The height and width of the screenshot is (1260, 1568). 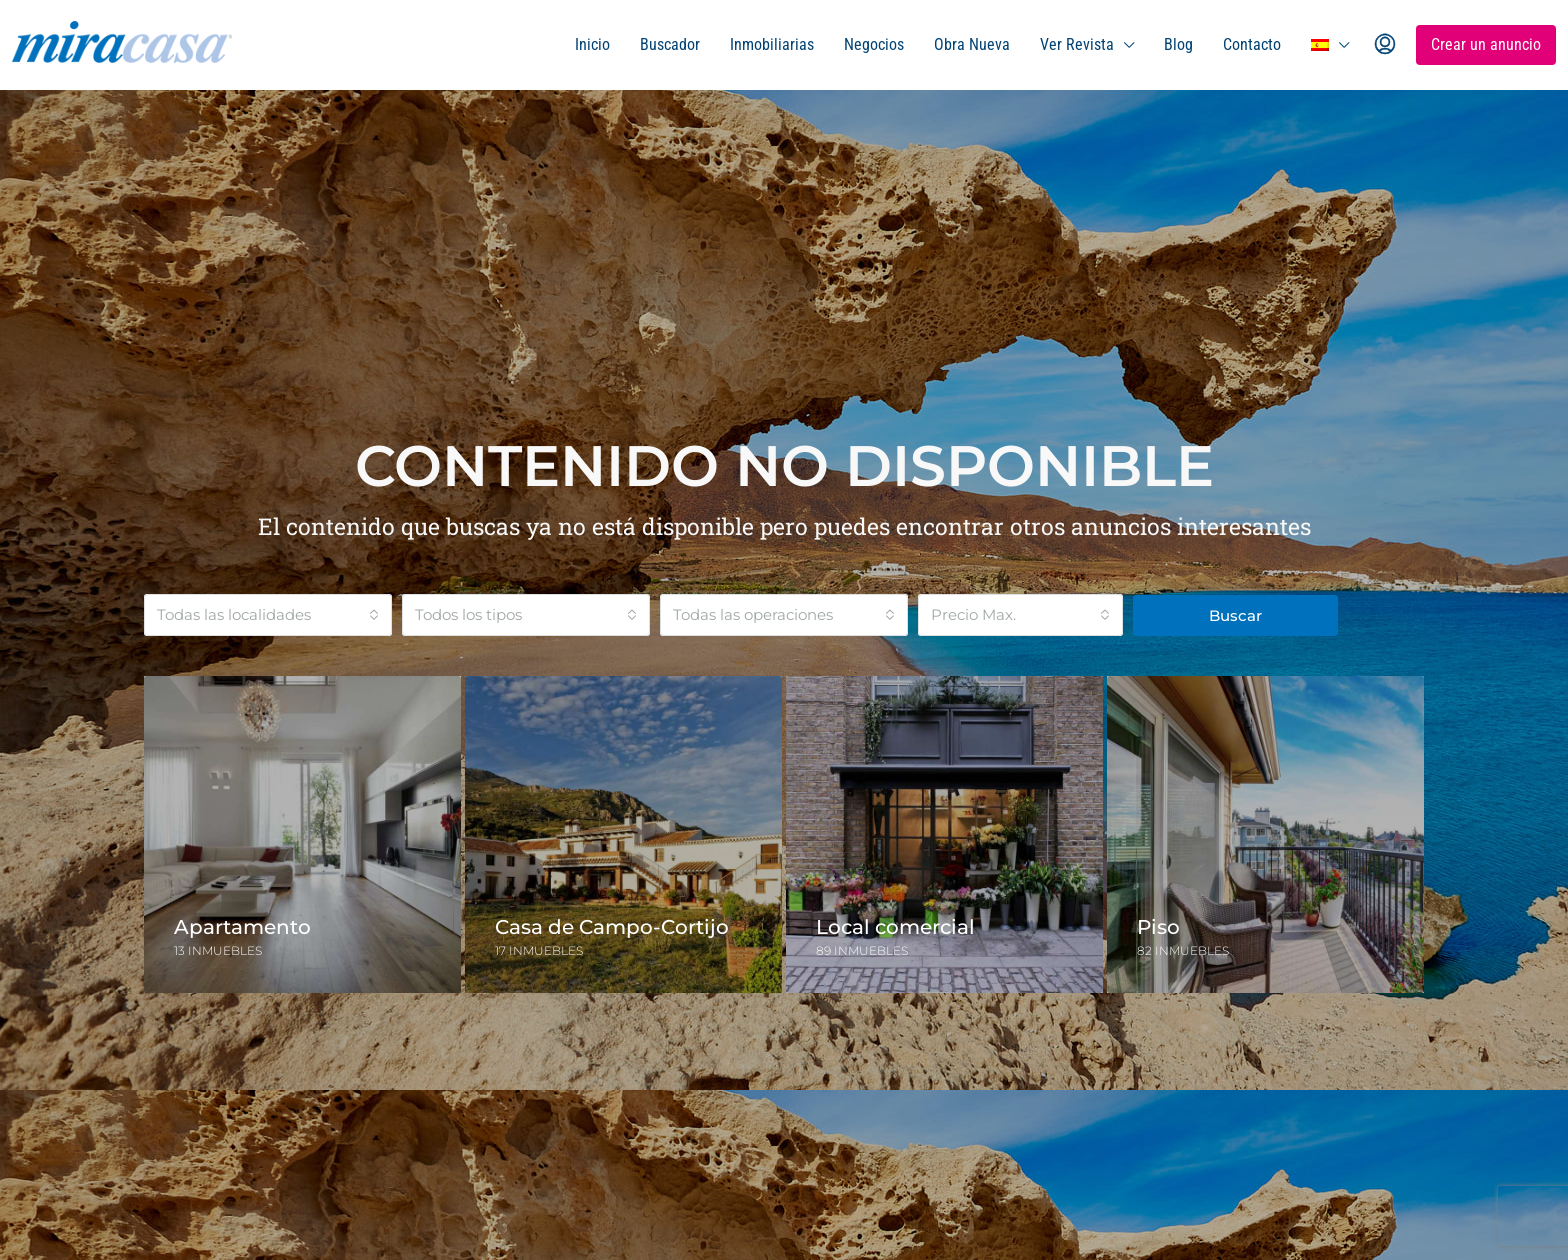 What do you see at coordinates (670, 44) in the screenshot?
I see `Buscador` at bounding box center [670, 44].